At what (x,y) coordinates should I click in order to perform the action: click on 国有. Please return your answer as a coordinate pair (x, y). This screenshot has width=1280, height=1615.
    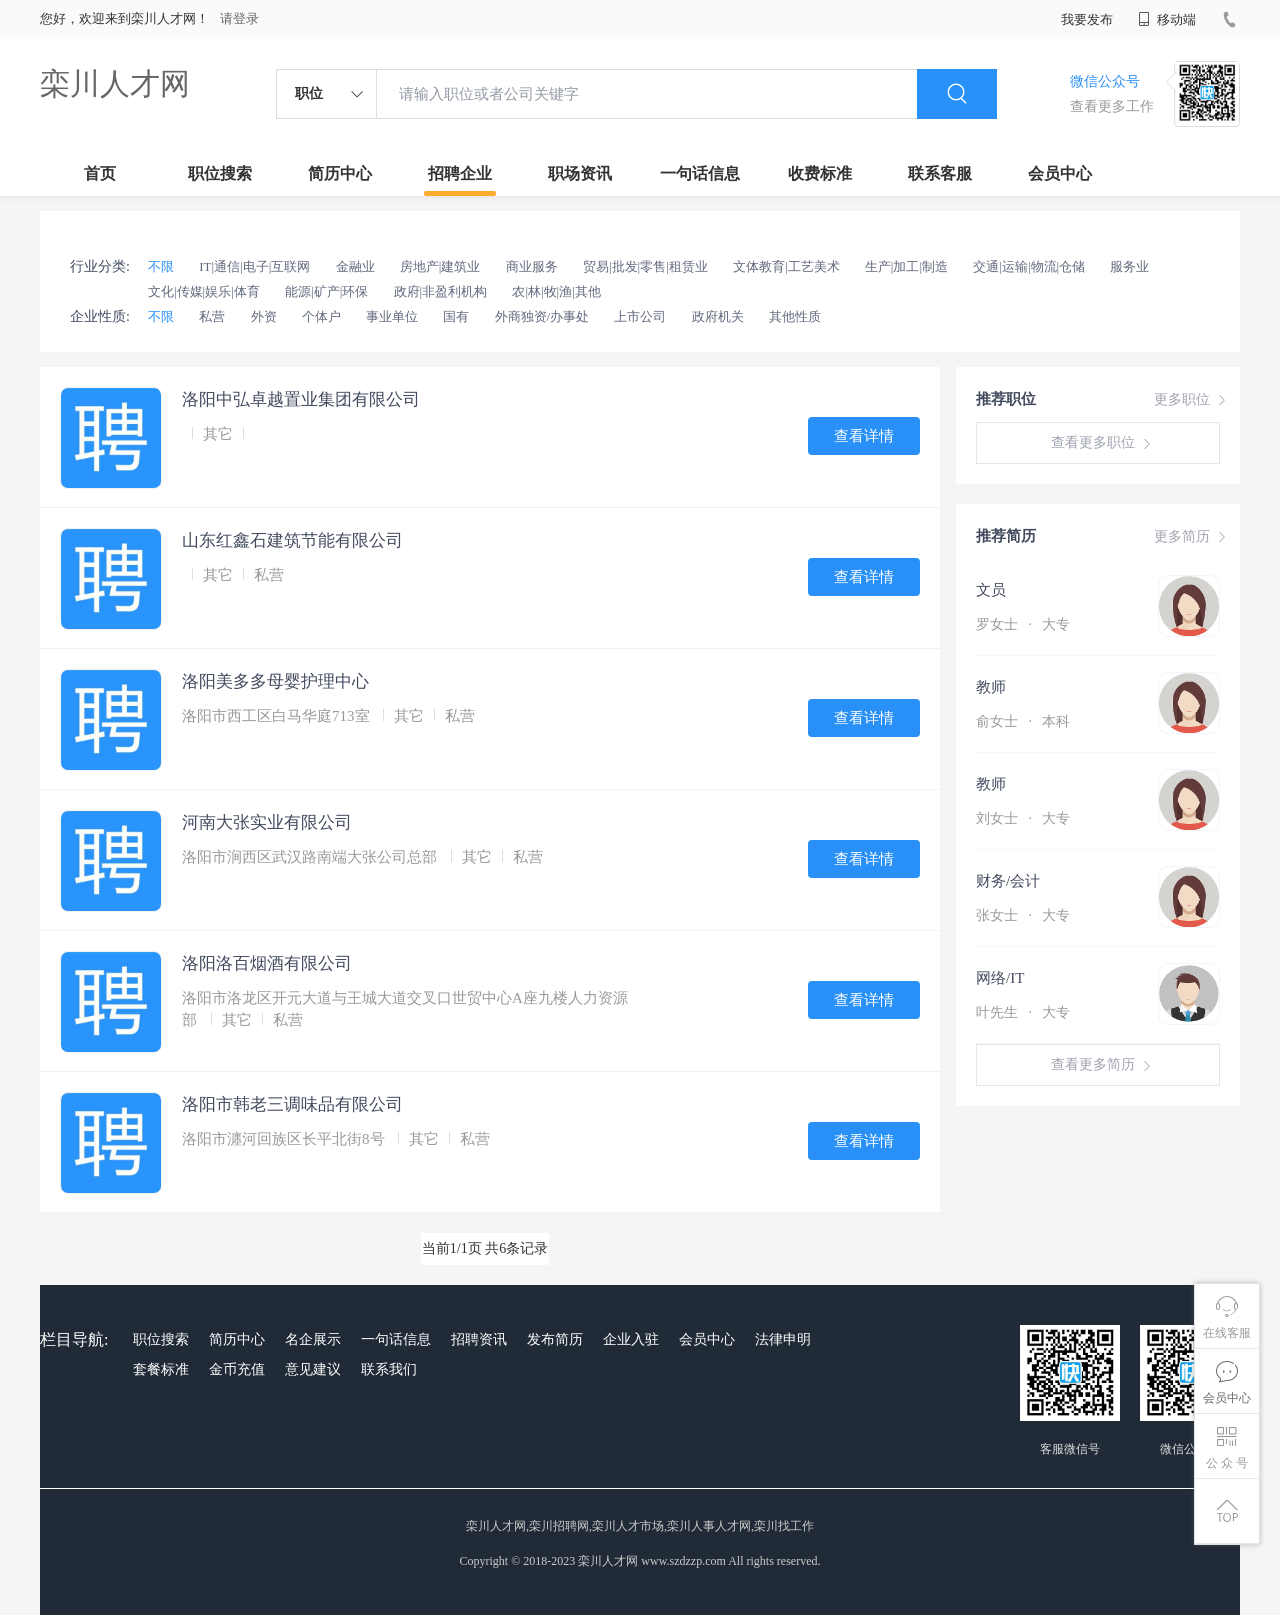
    Looking at the image, I should click on (456, 316).